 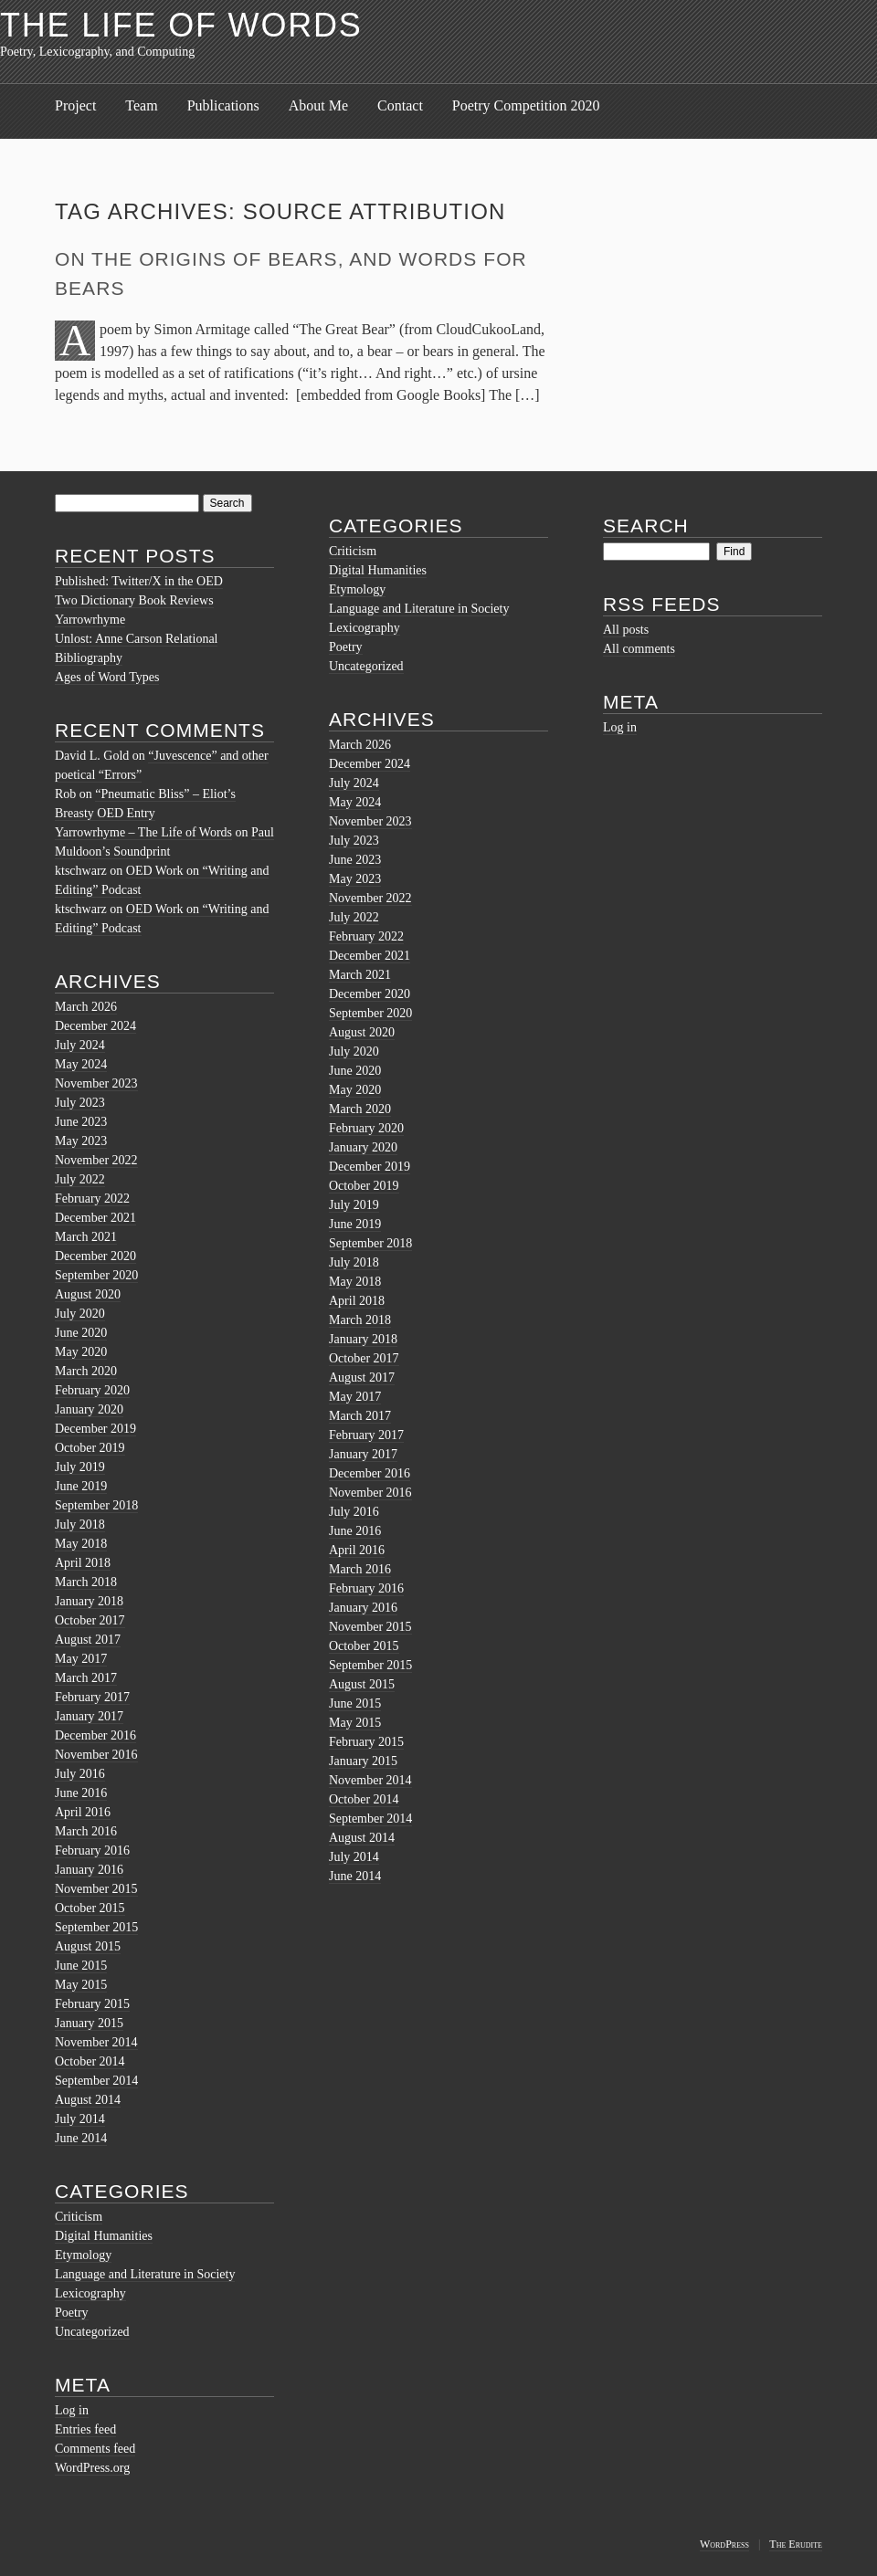 What do you see at coordinates (89, 2023) in the screenshot?
I see `January 2015` at bounding box center [89, 2023].